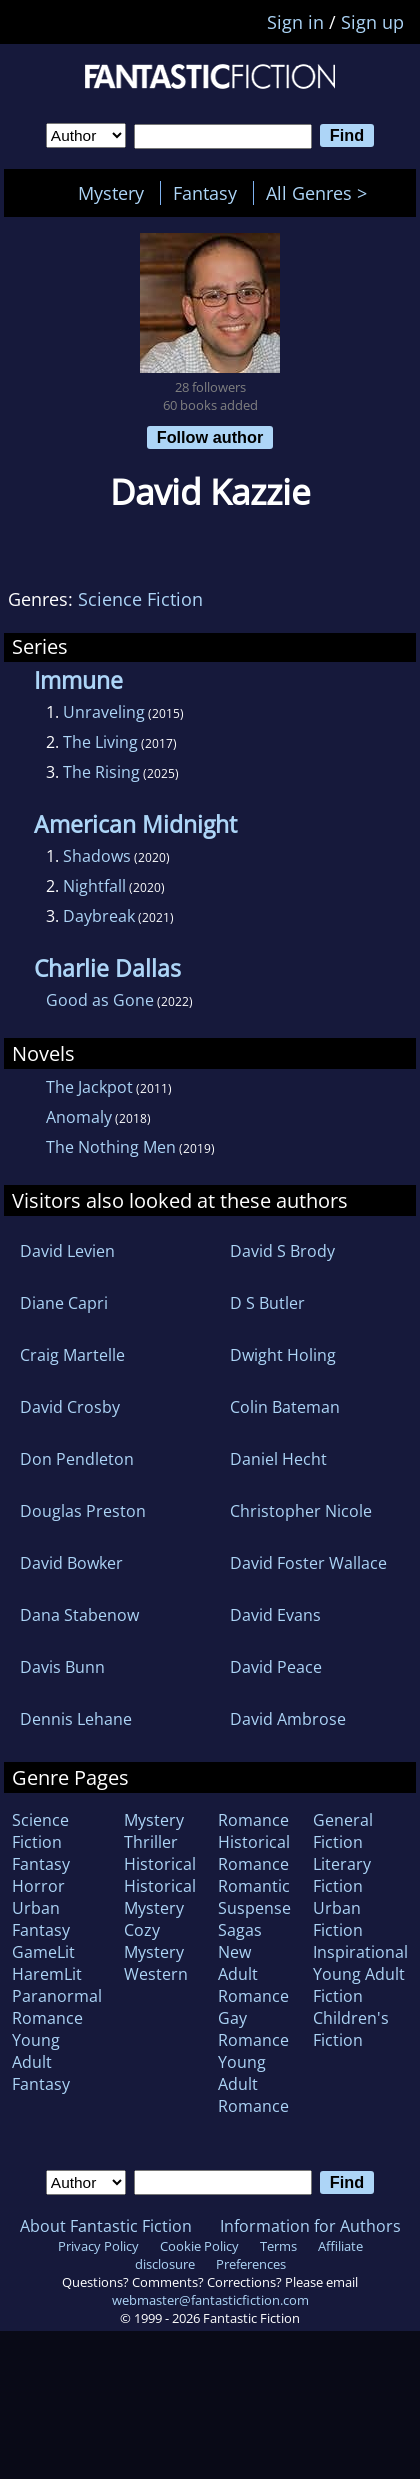 This screenshot has height=2479, width=420. I want to click on General Fiction, so click(343, 1831).